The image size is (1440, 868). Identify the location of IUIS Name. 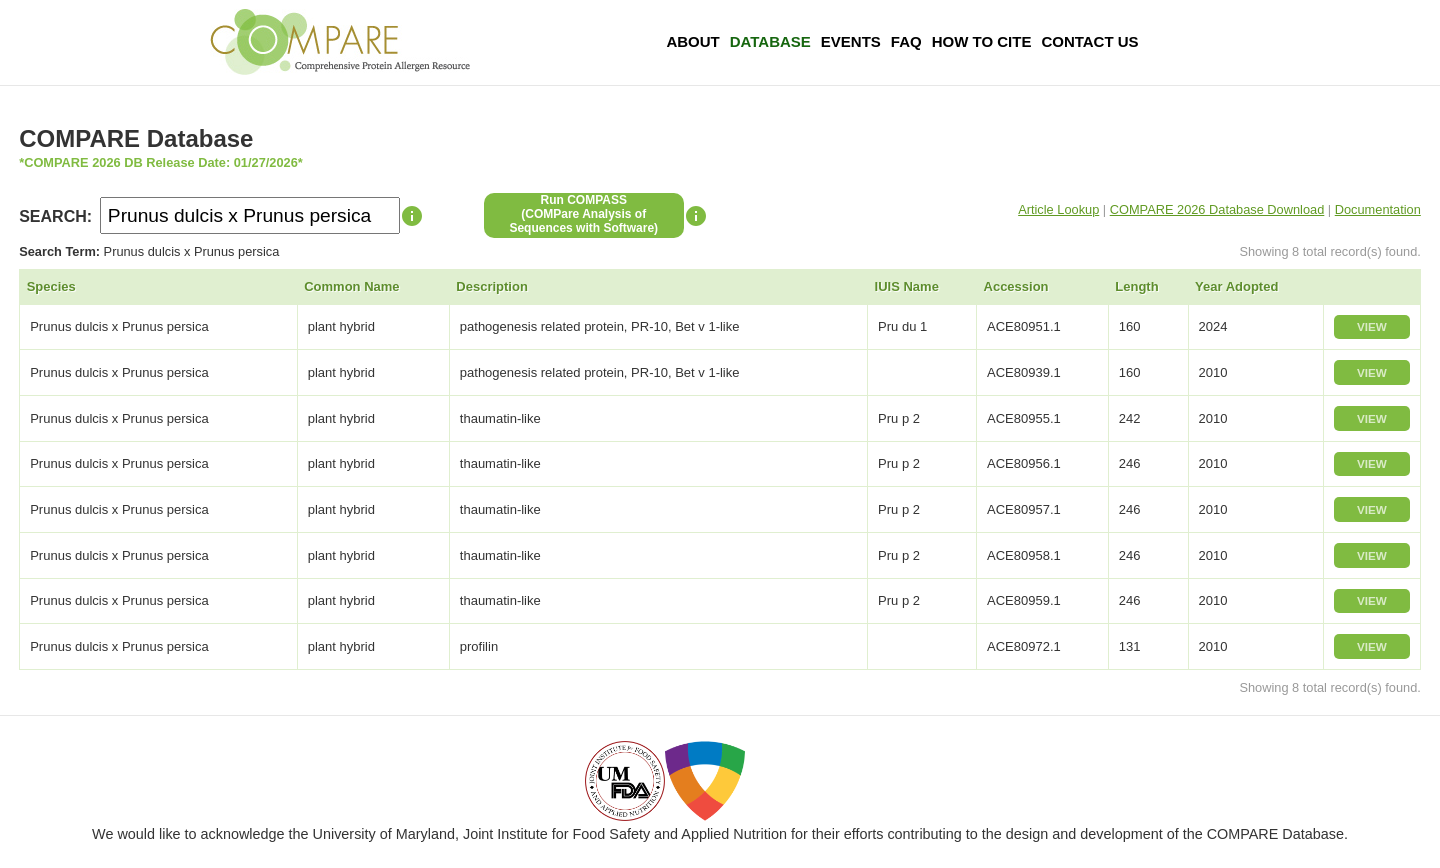
(907, 286).